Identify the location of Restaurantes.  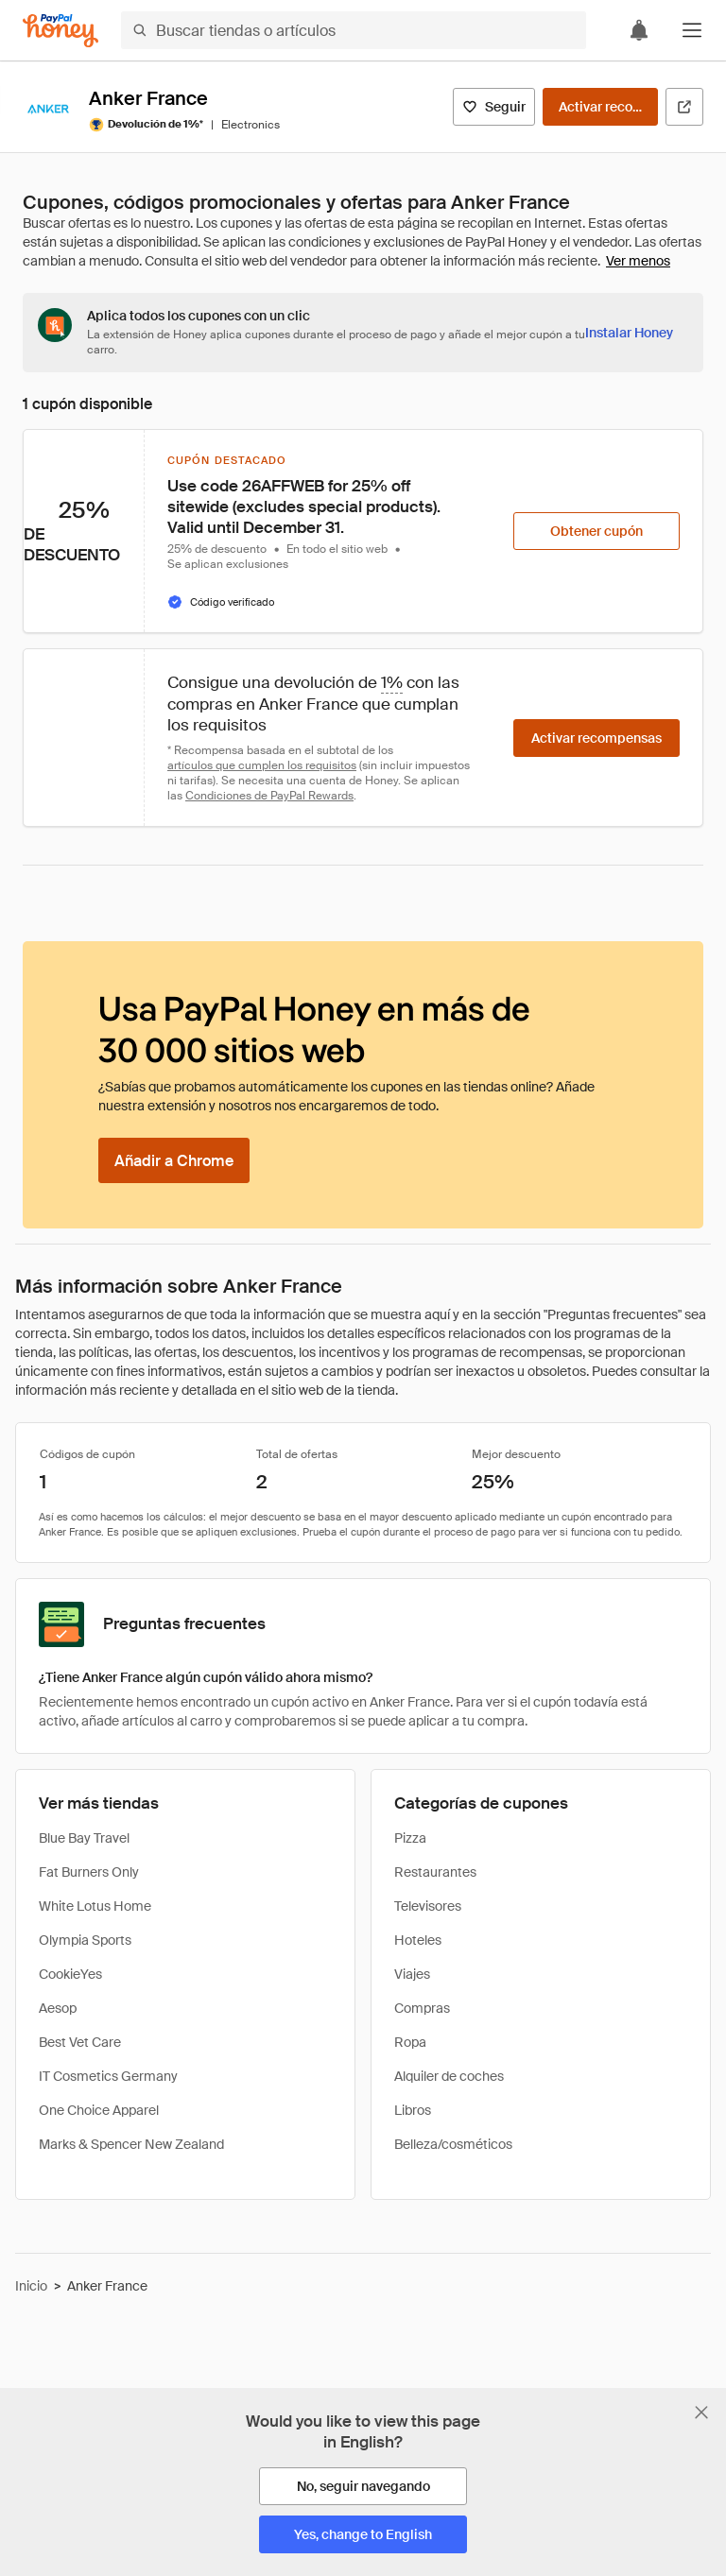
(435, 1871).